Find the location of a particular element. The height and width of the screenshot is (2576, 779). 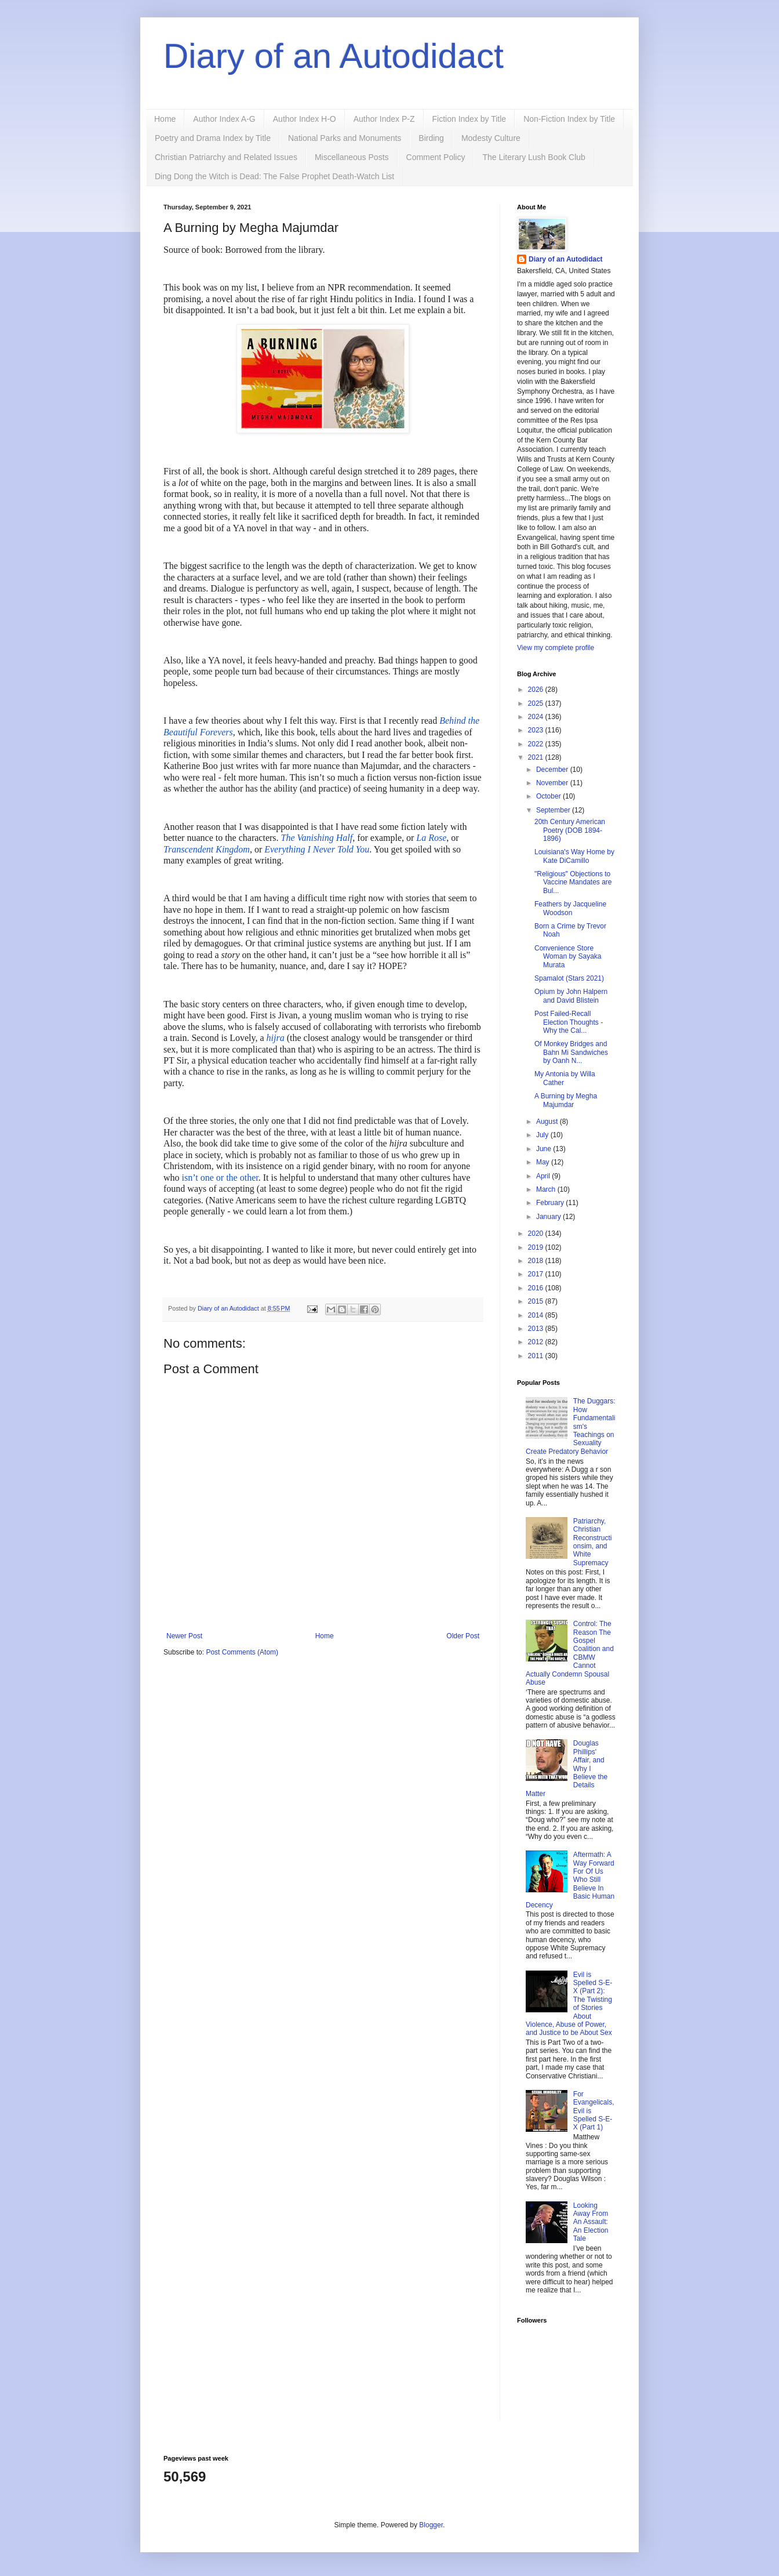

Spamalot (Stars 2021) is located at coordinates (569, 978).